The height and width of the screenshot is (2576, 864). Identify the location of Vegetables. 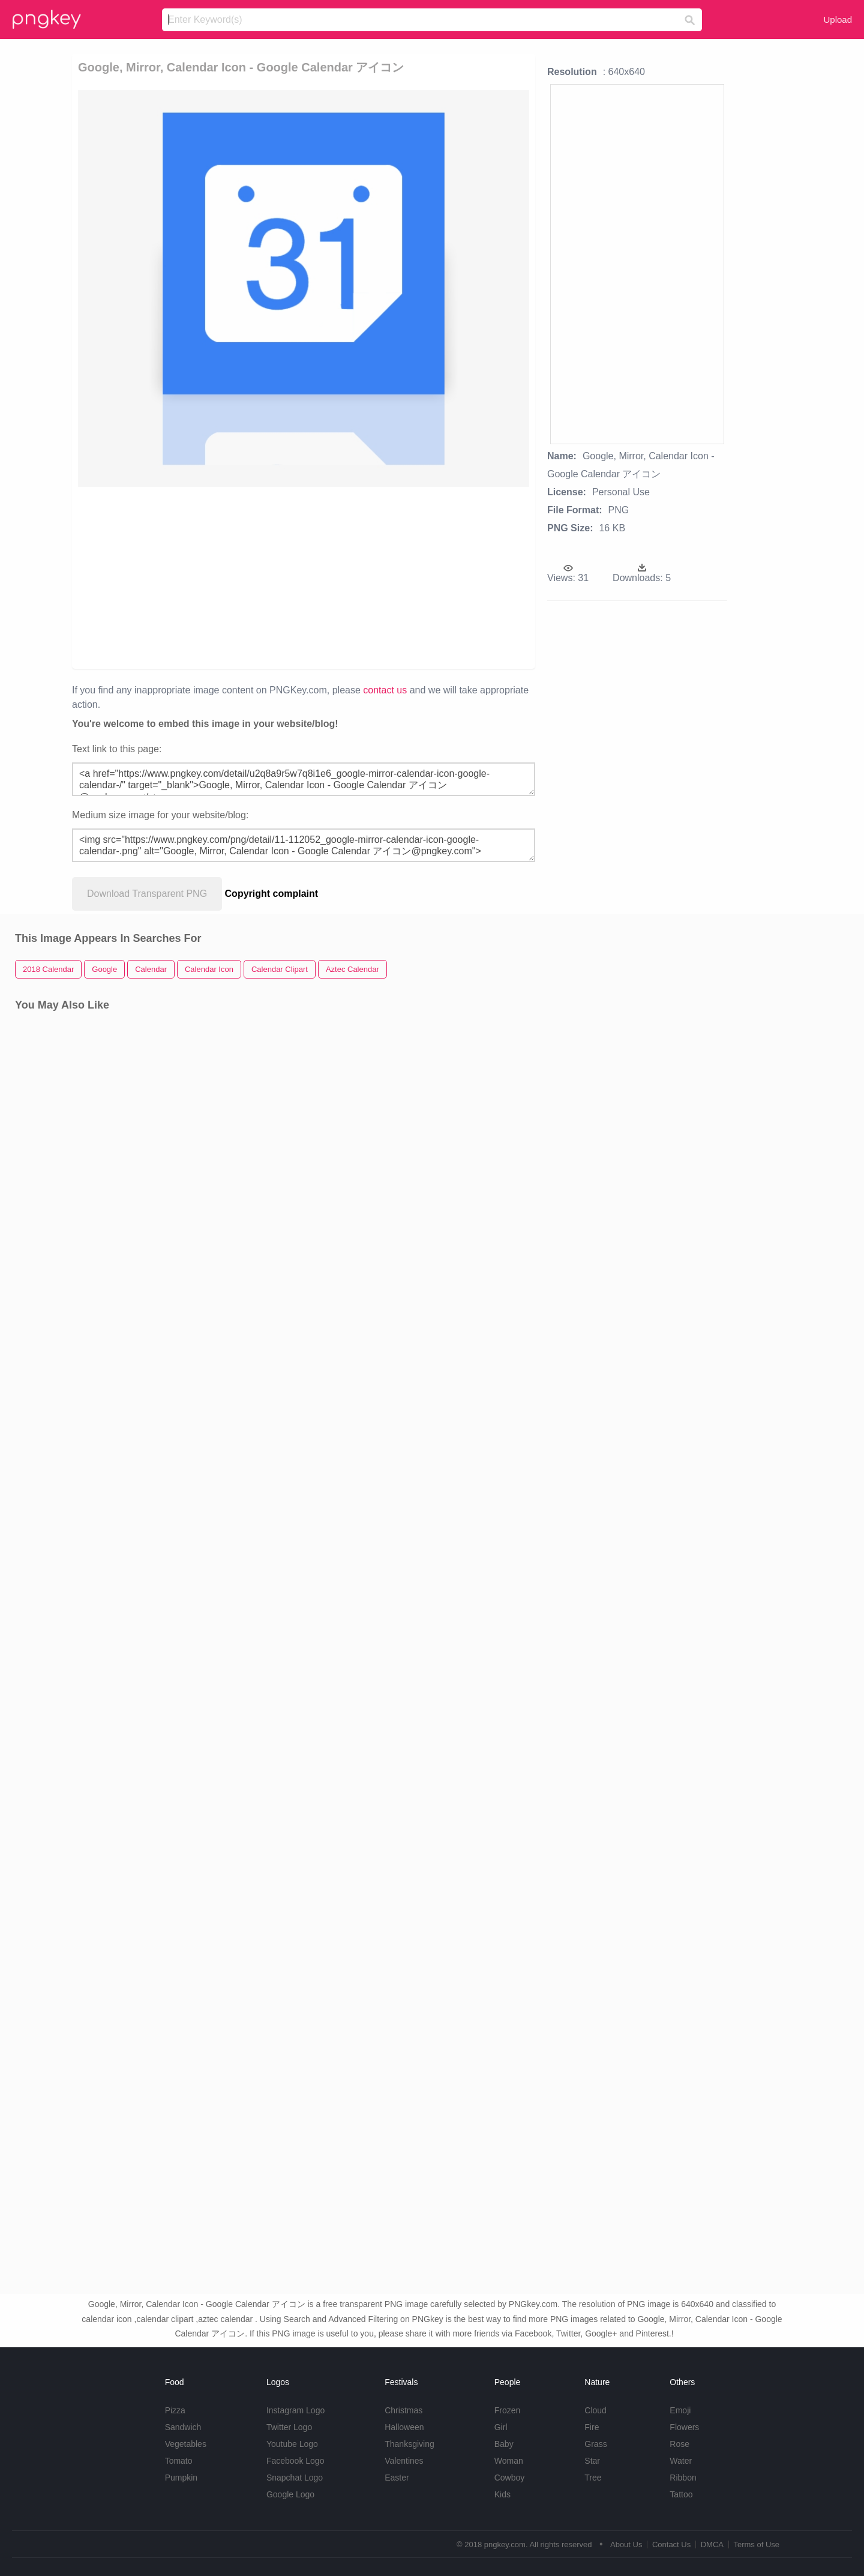
(185, 2444).